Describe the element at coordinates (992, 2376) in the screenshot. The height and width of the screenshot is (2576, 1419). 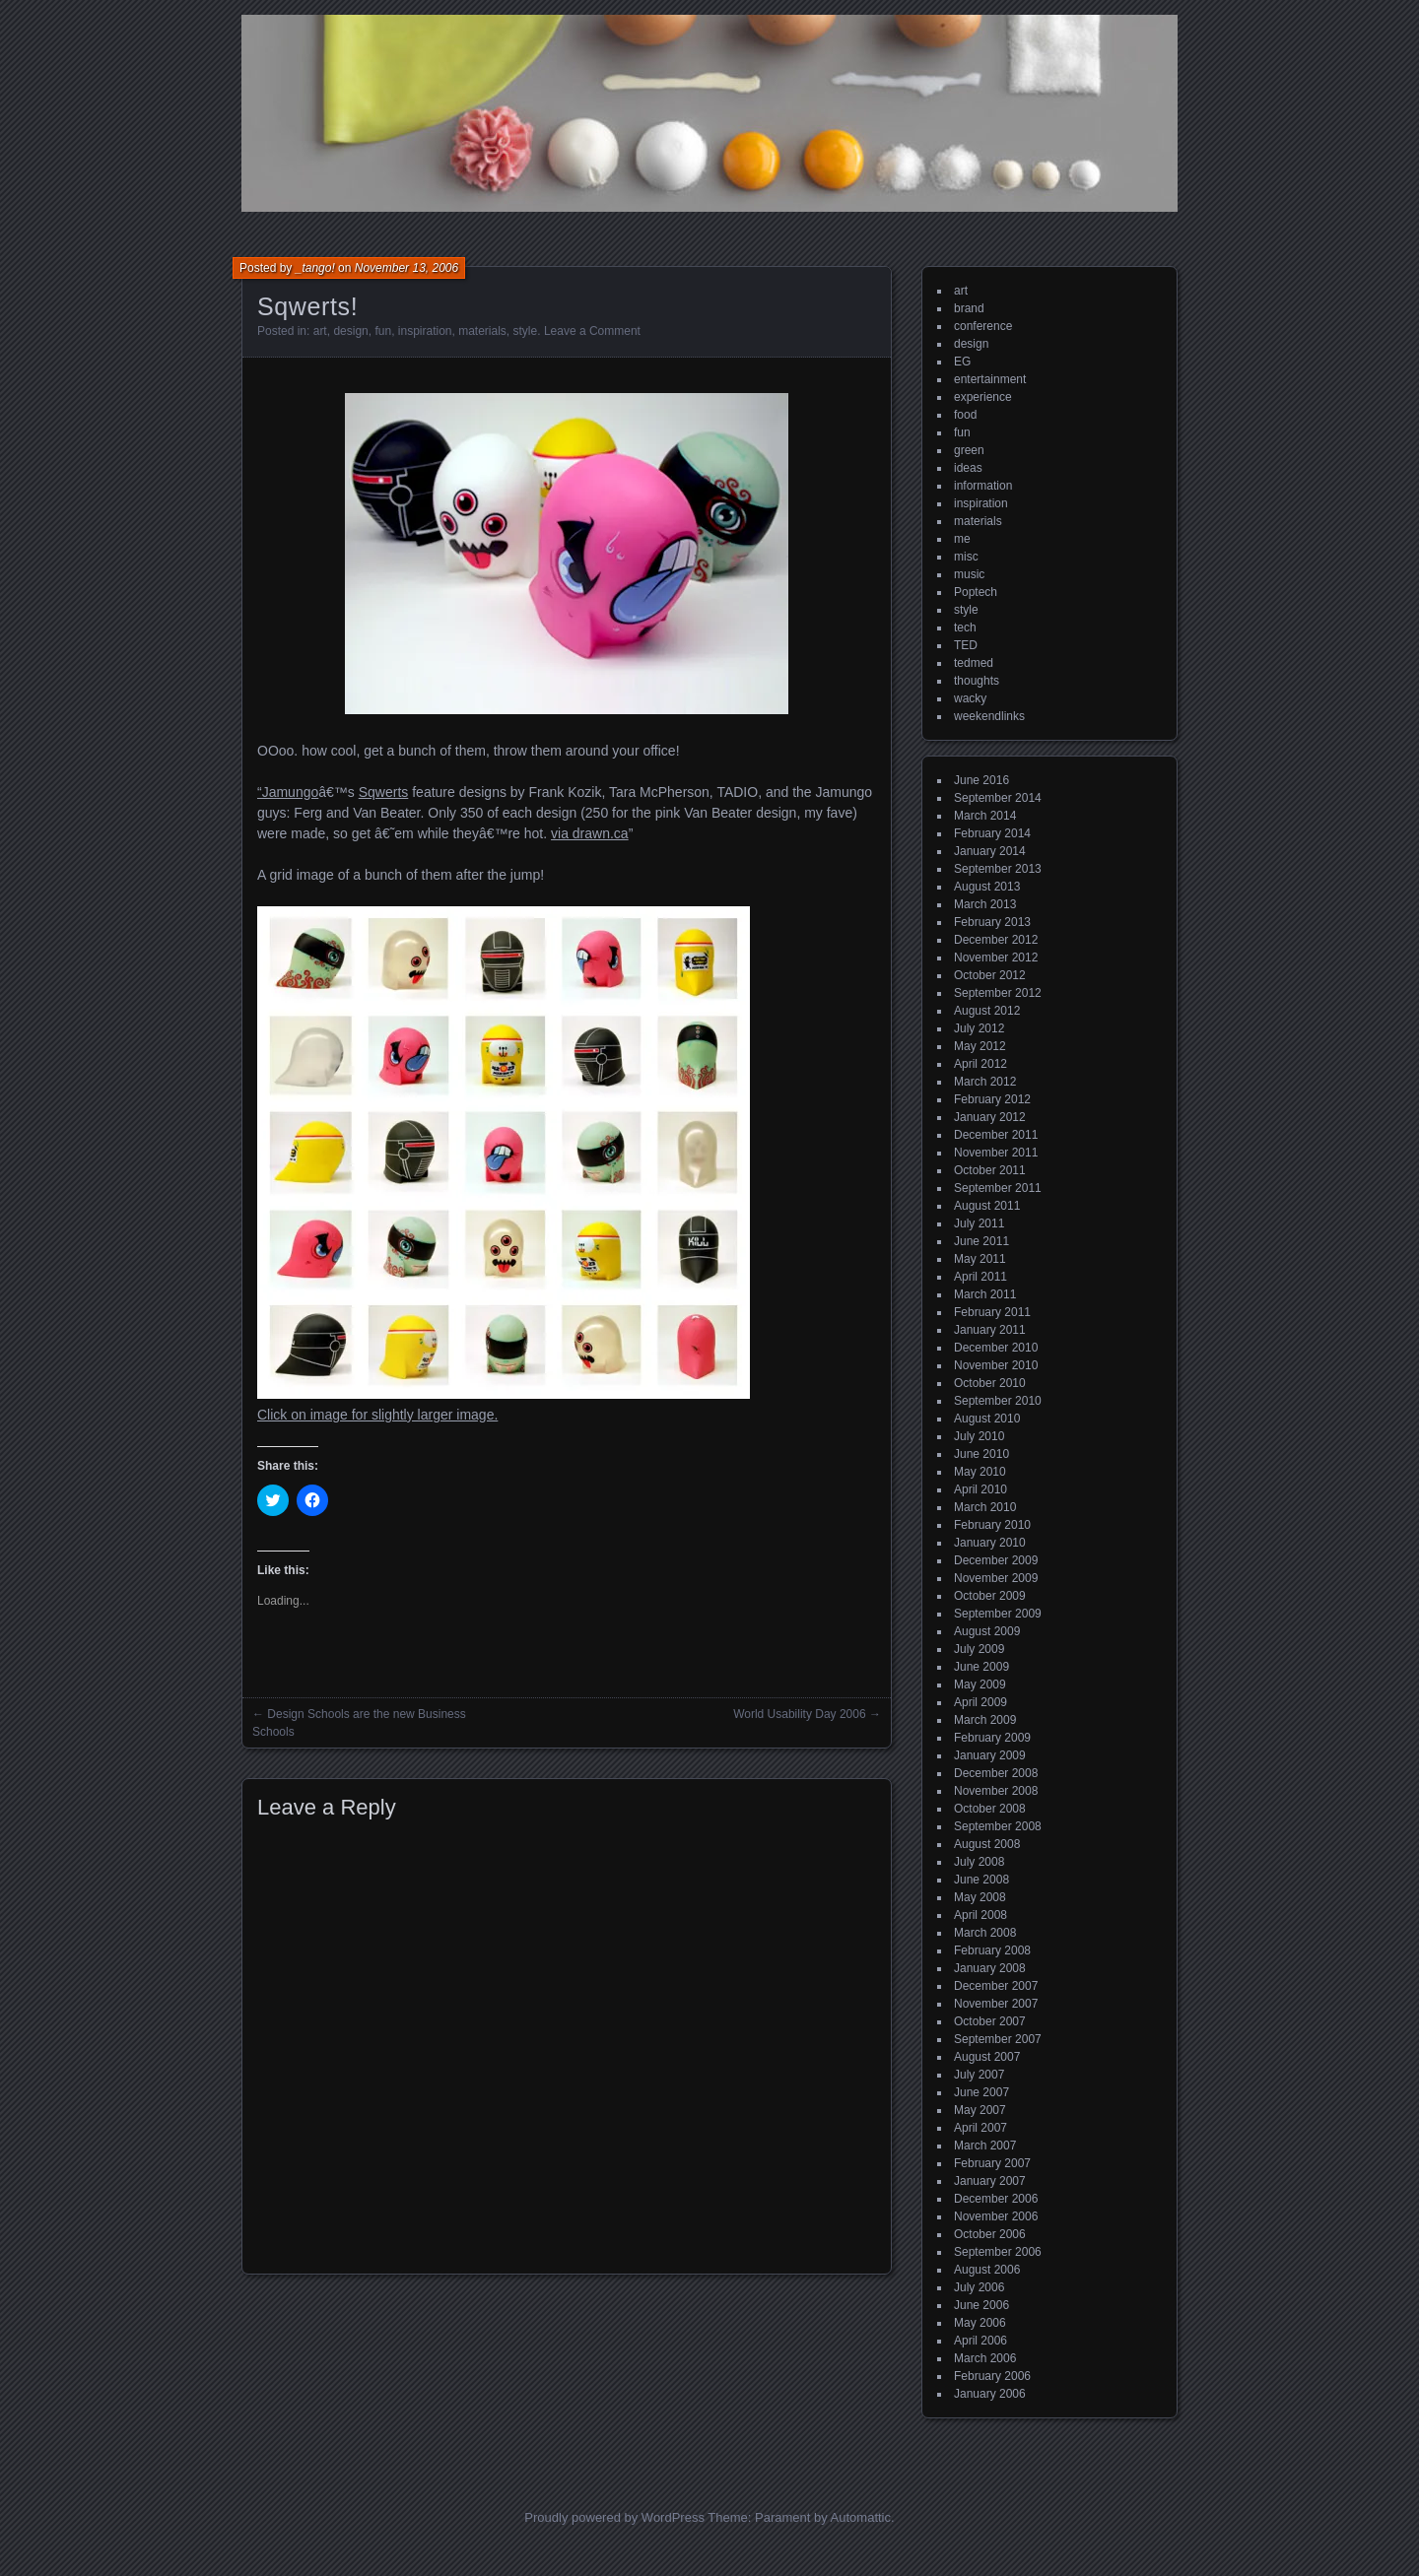
I see `February 2006` at that location.